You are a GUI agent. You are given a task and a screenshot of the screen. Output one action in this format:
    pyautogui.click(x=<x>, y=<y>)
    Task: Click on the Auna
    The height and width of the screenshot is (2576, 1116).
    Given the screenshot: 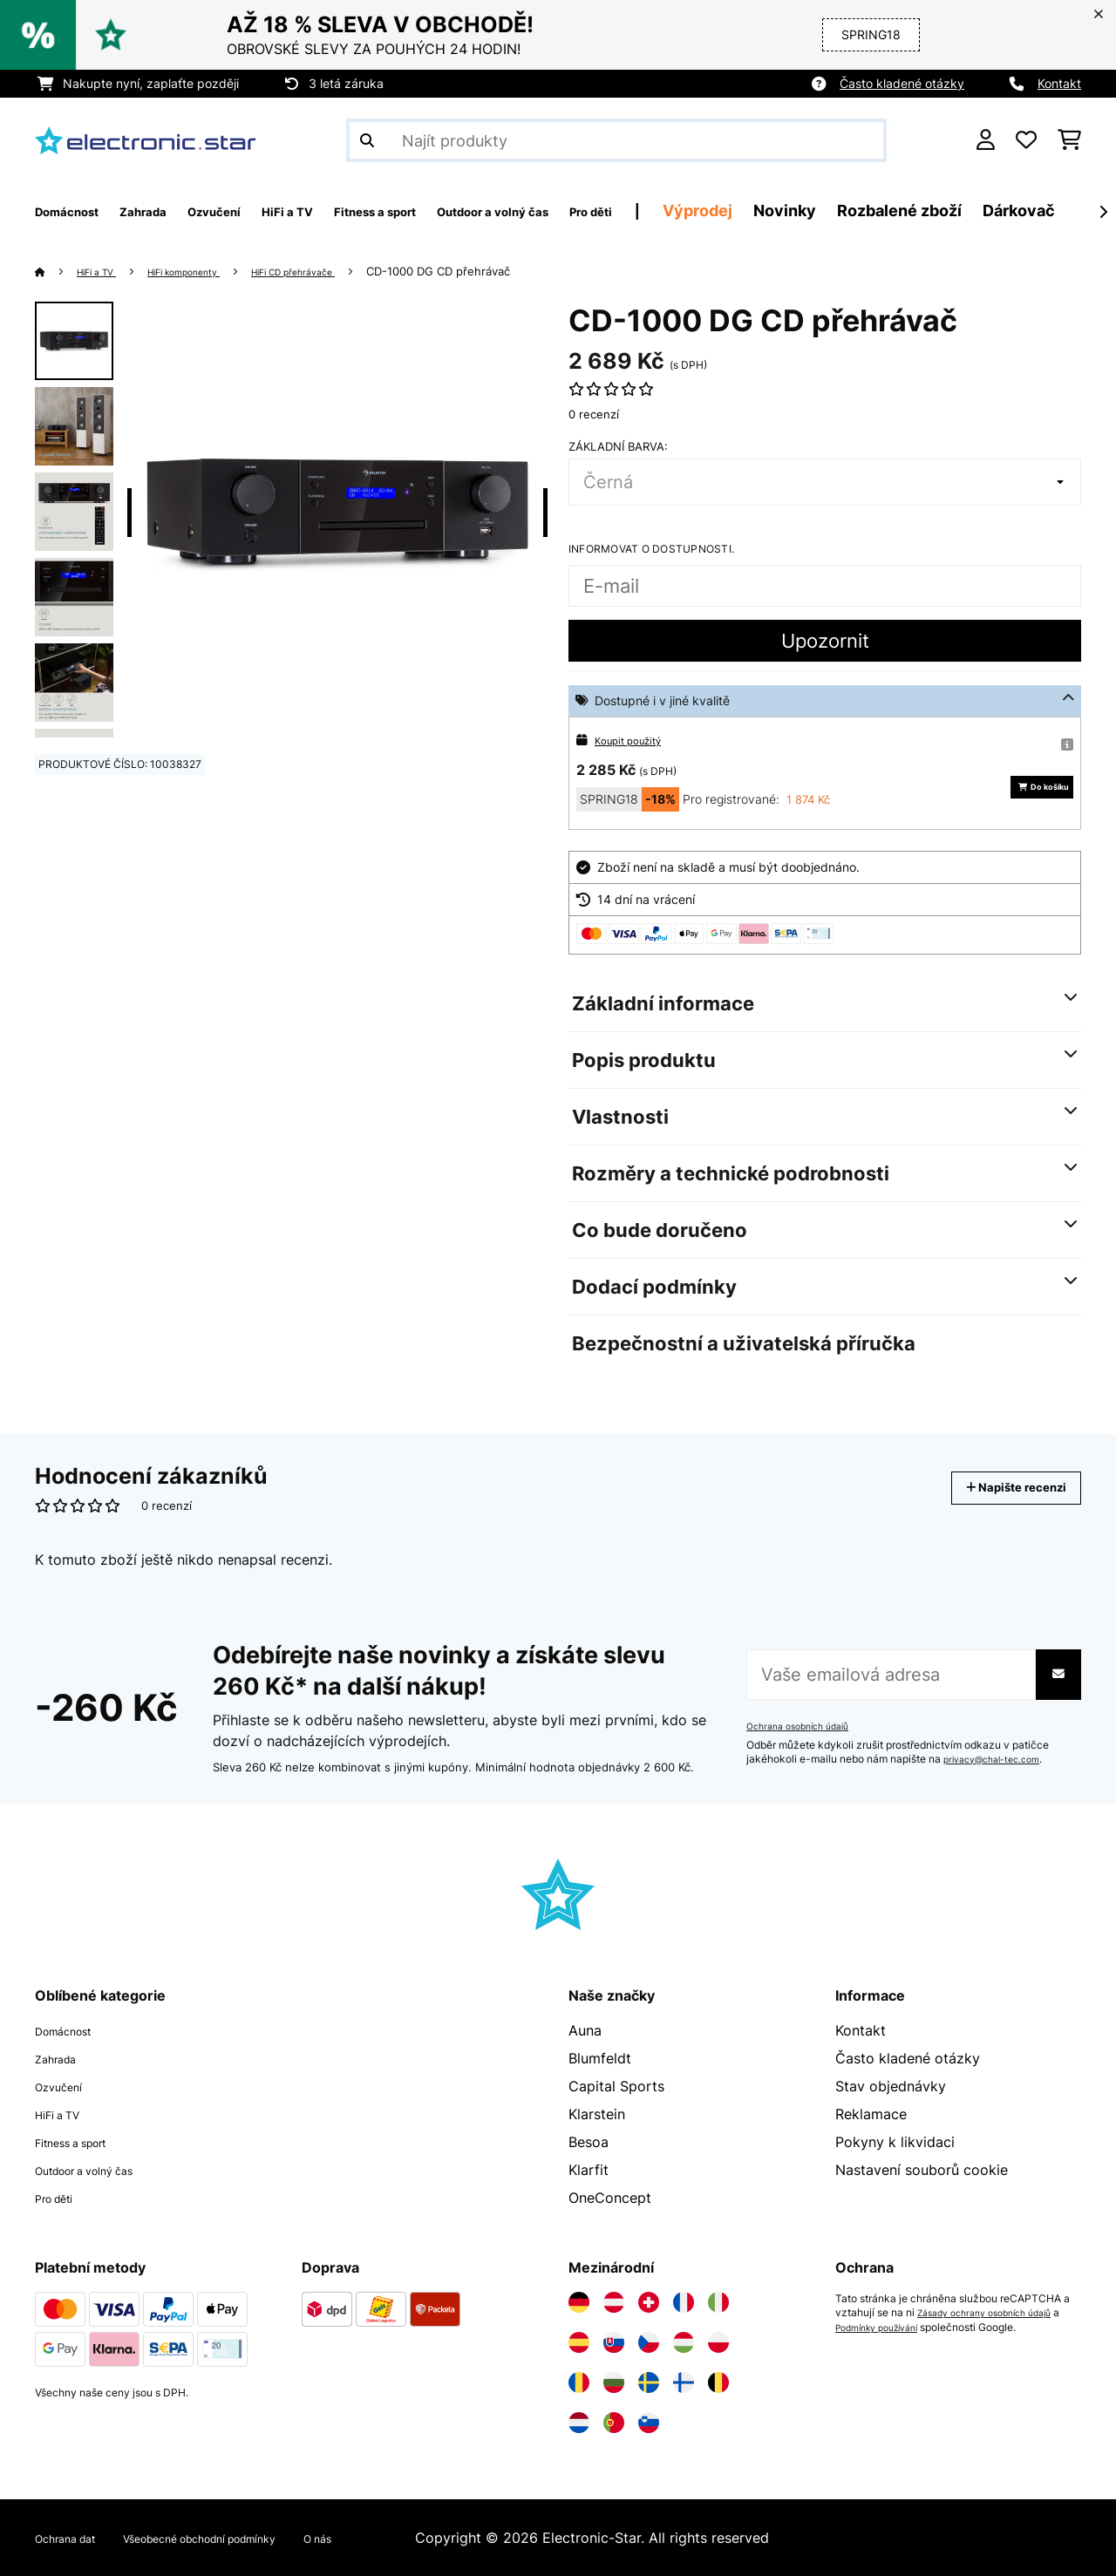 What is the action you would take?
    pyautogui.click(x=585, y=2030)
    